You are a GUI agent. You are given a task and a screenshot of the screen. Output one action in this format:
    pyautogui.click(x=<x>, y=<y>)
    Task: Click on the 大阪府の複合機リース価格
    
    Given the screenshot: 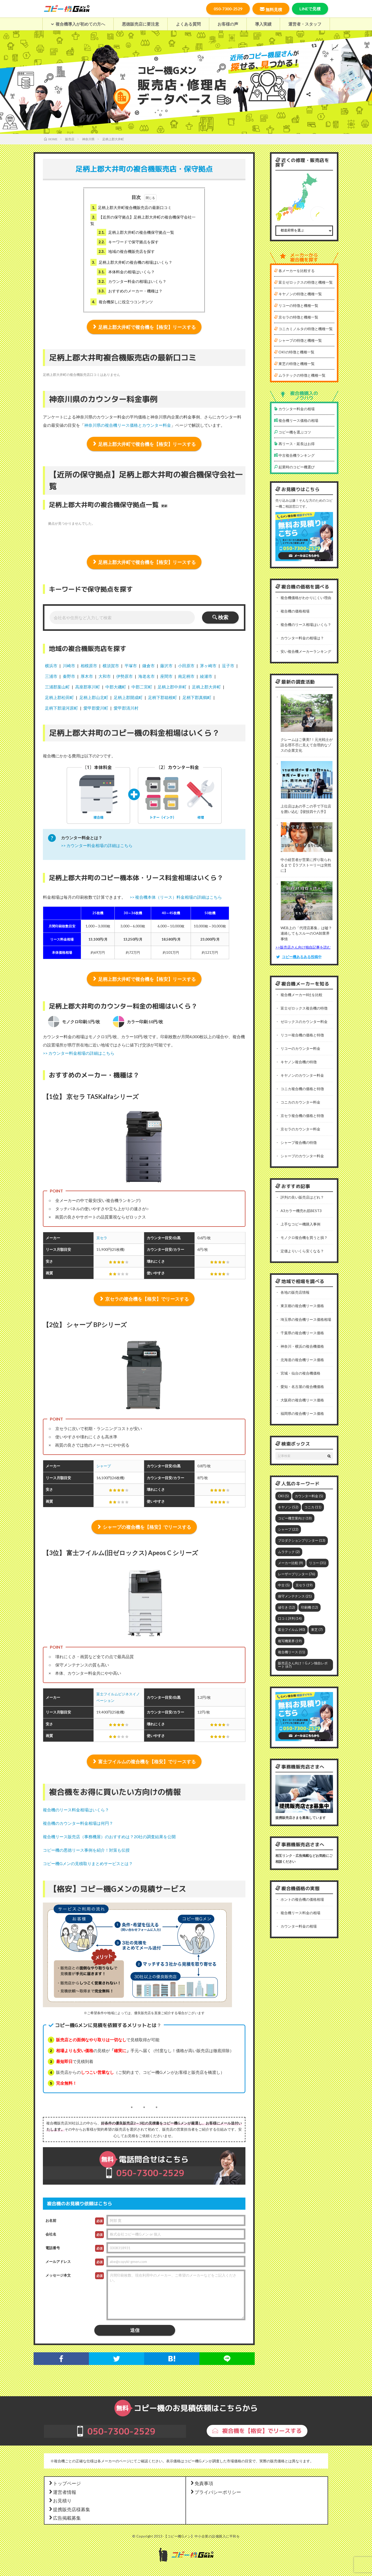 What is the action you would take?
    pyautogui.click(x=302, y=1399)
    